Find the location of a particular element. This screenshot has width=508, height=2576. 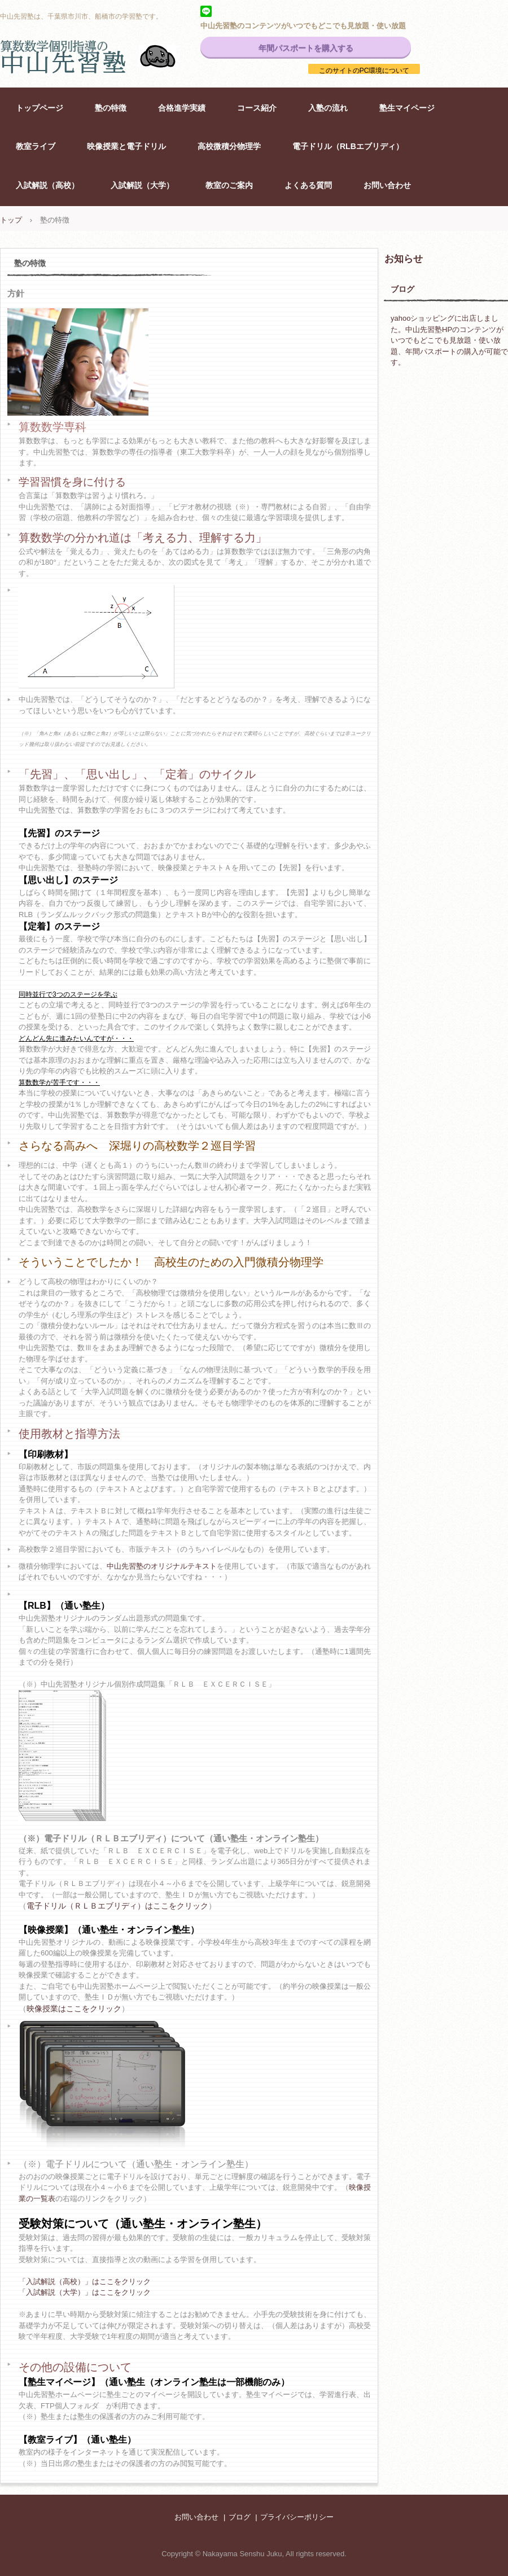

トップ is located at coordinates (11, 220).